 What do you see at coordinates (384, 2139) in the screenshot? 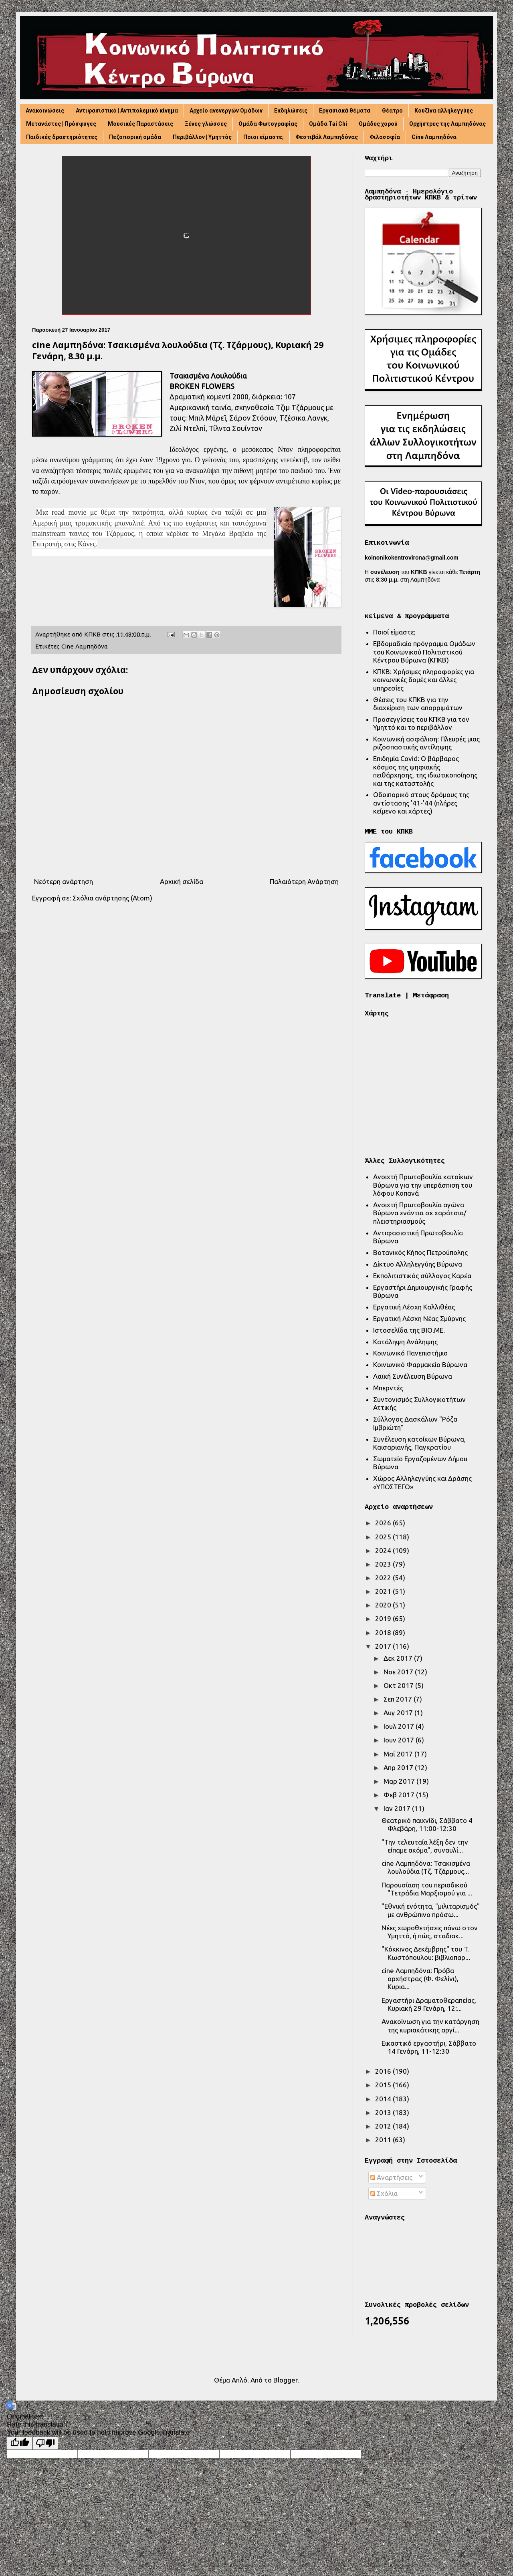
I see `2011` at bounding box center [384, 2139].